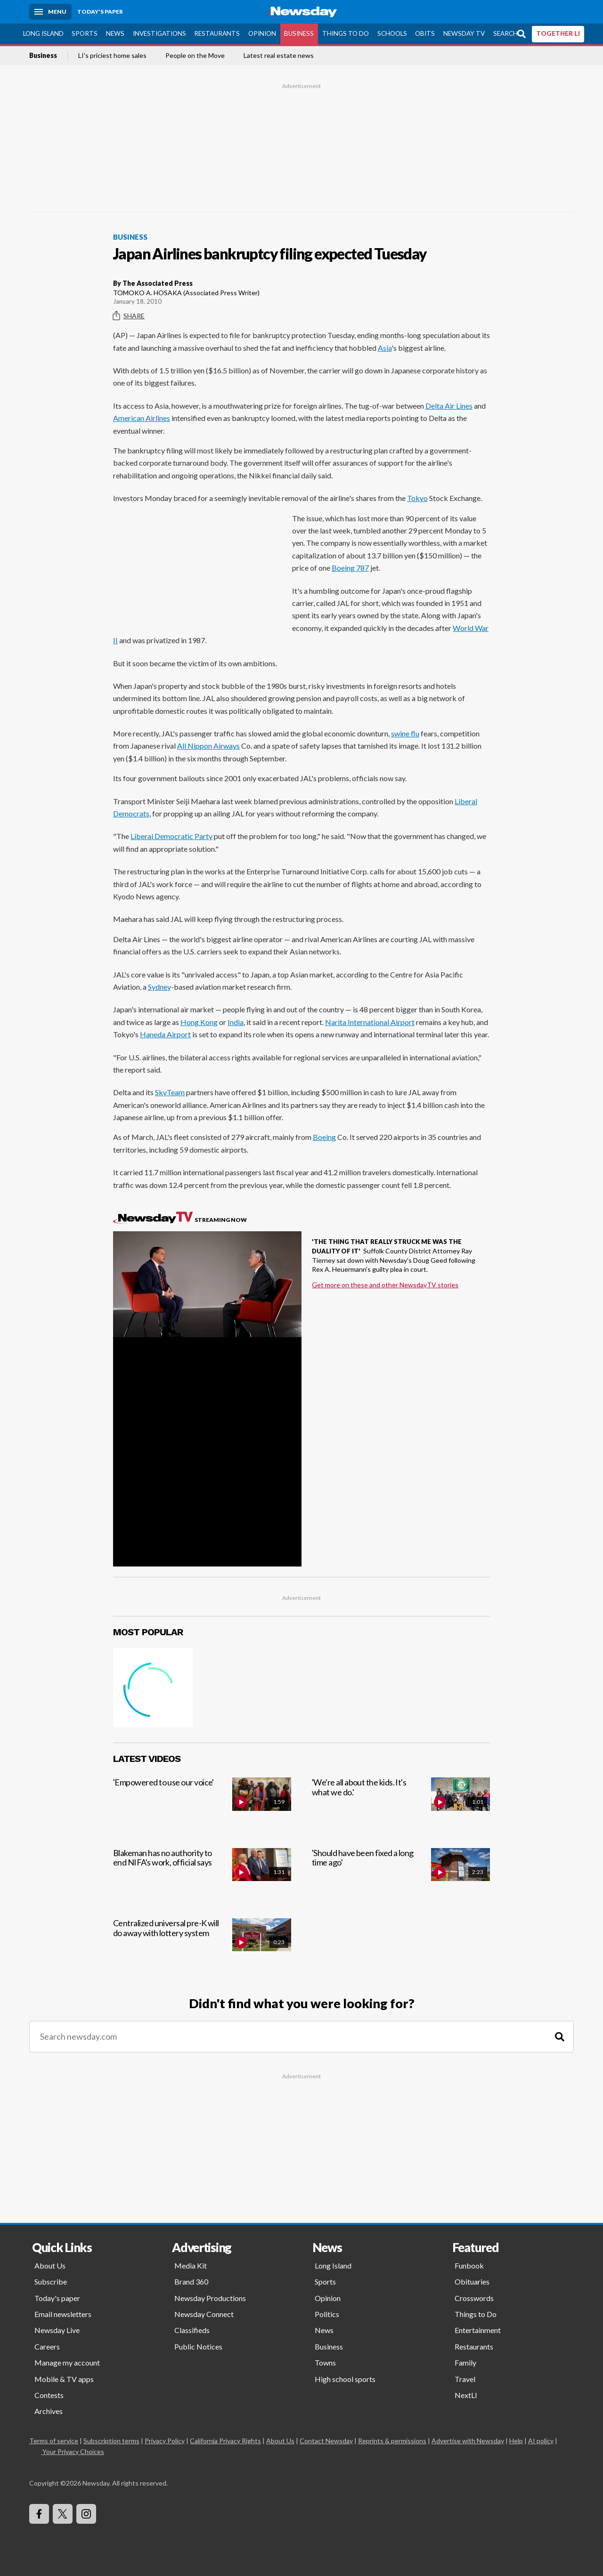 Image resolution: width=603 pixels, height=2576 pixels. I want to click on Towns, so click(325, 2362).